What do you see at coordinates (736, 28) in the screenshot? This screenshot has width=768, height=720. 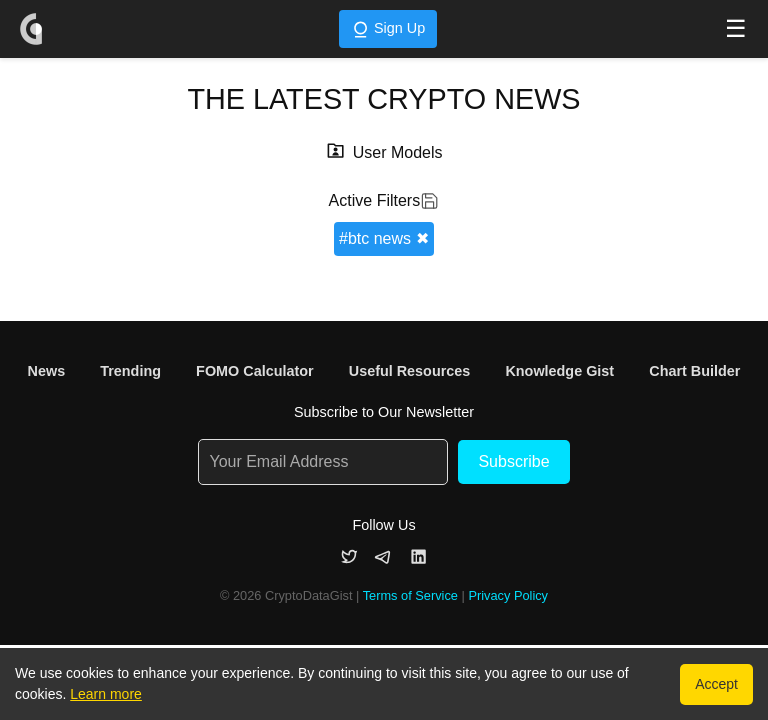 I see `☰ [Toggle navigation menu]` at bounding box center [736, 28].